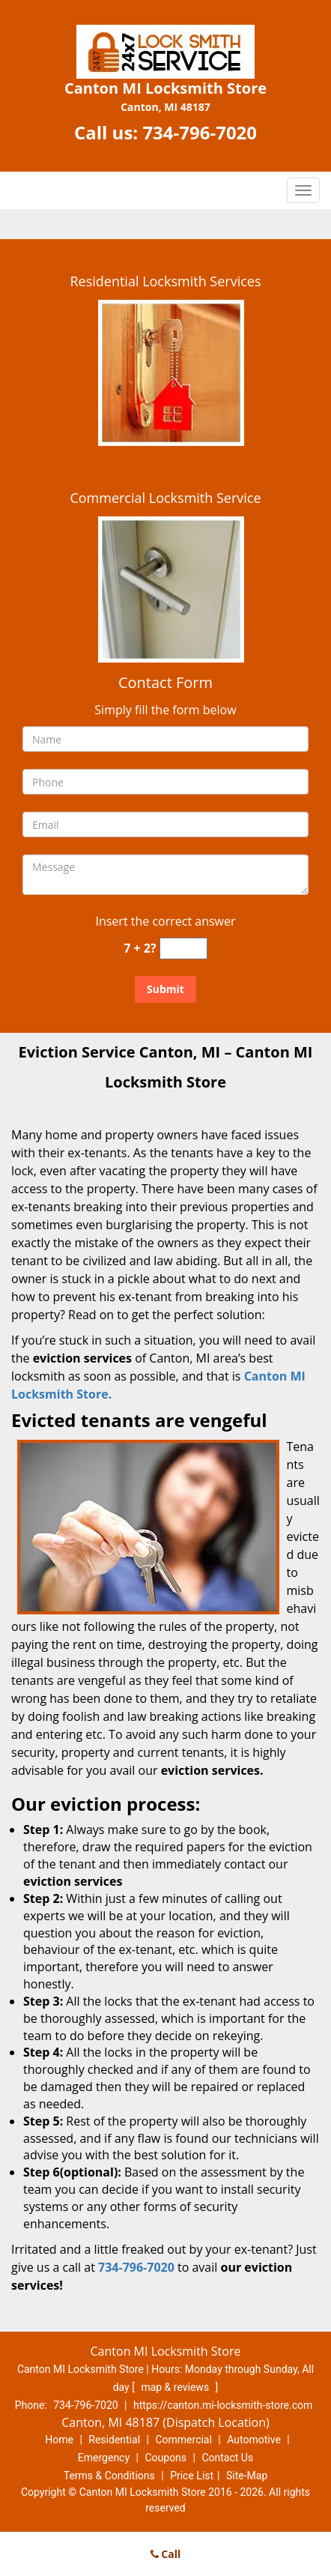 Image resolution: width=331 pixels, height=2576 pixels. I want to click on Contact Us, so click(227, 2458).